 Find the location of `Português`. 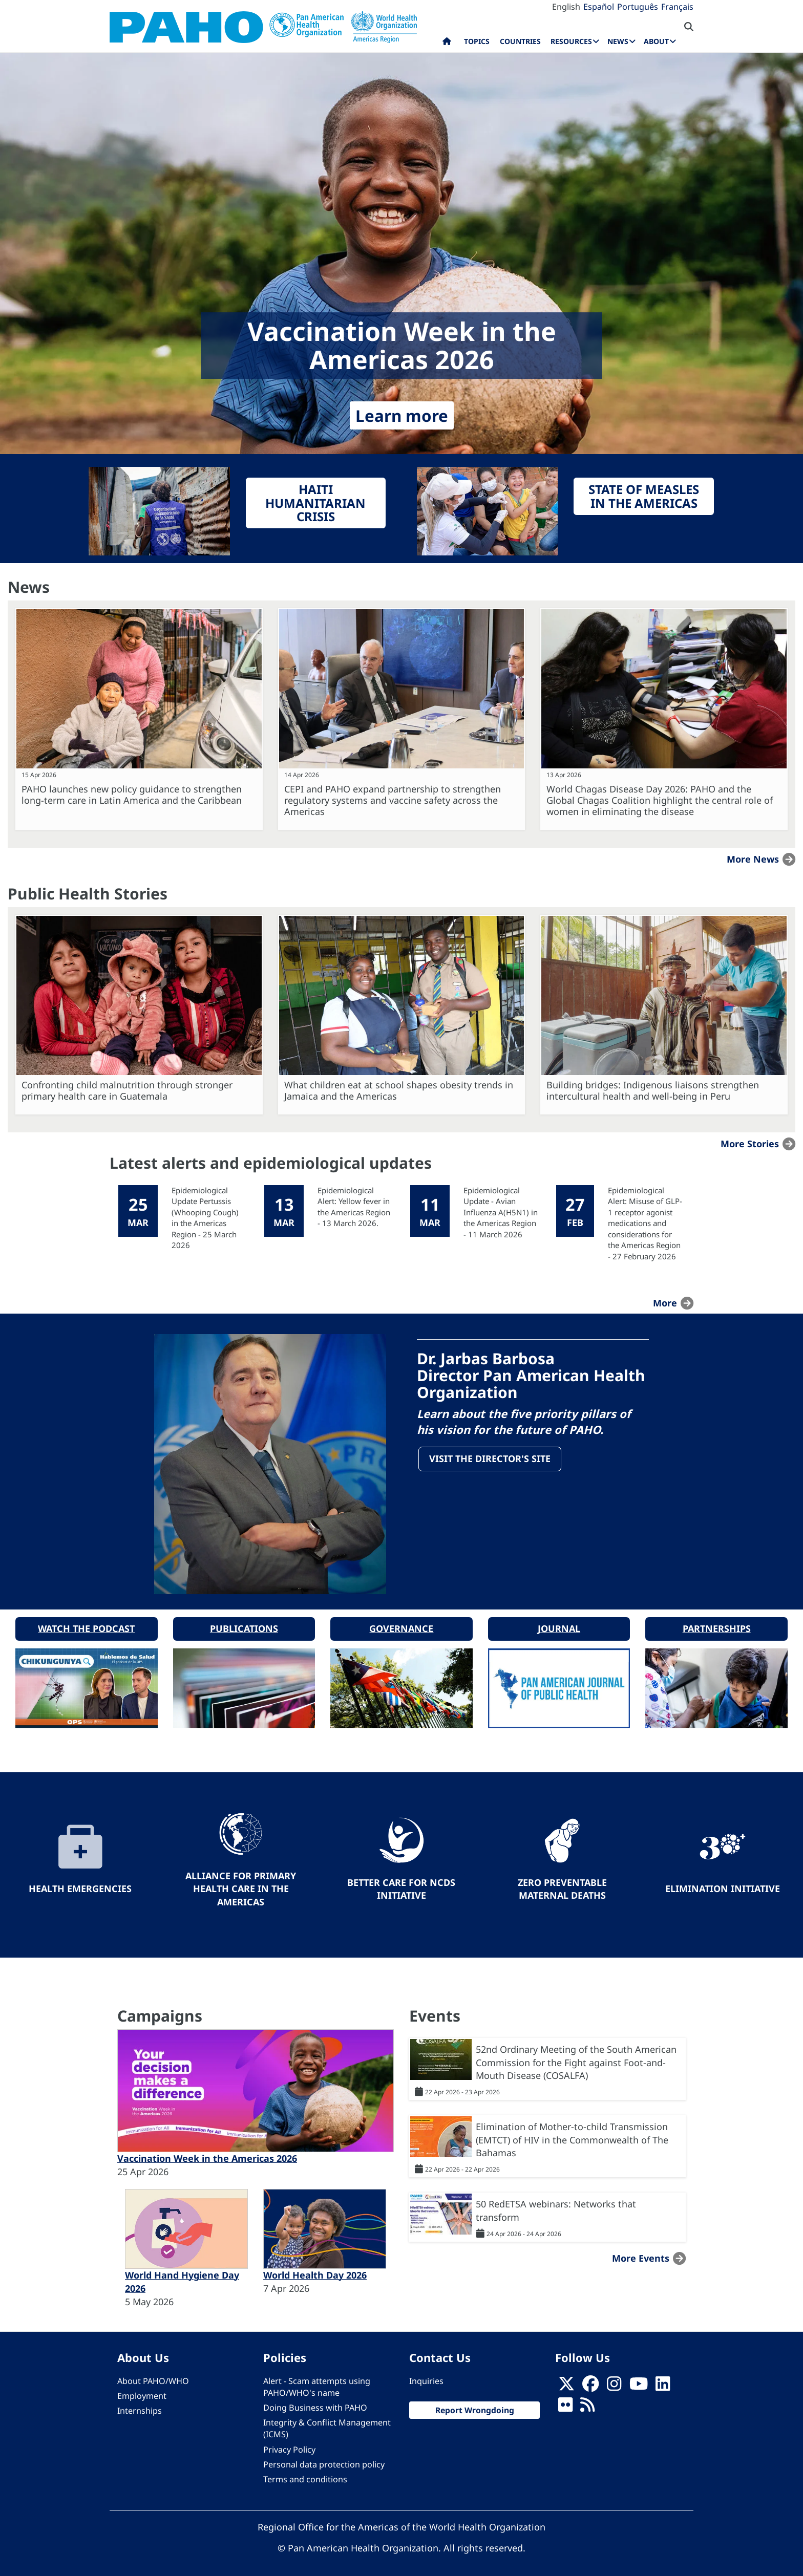

Português is located at coordinates (637, 6).